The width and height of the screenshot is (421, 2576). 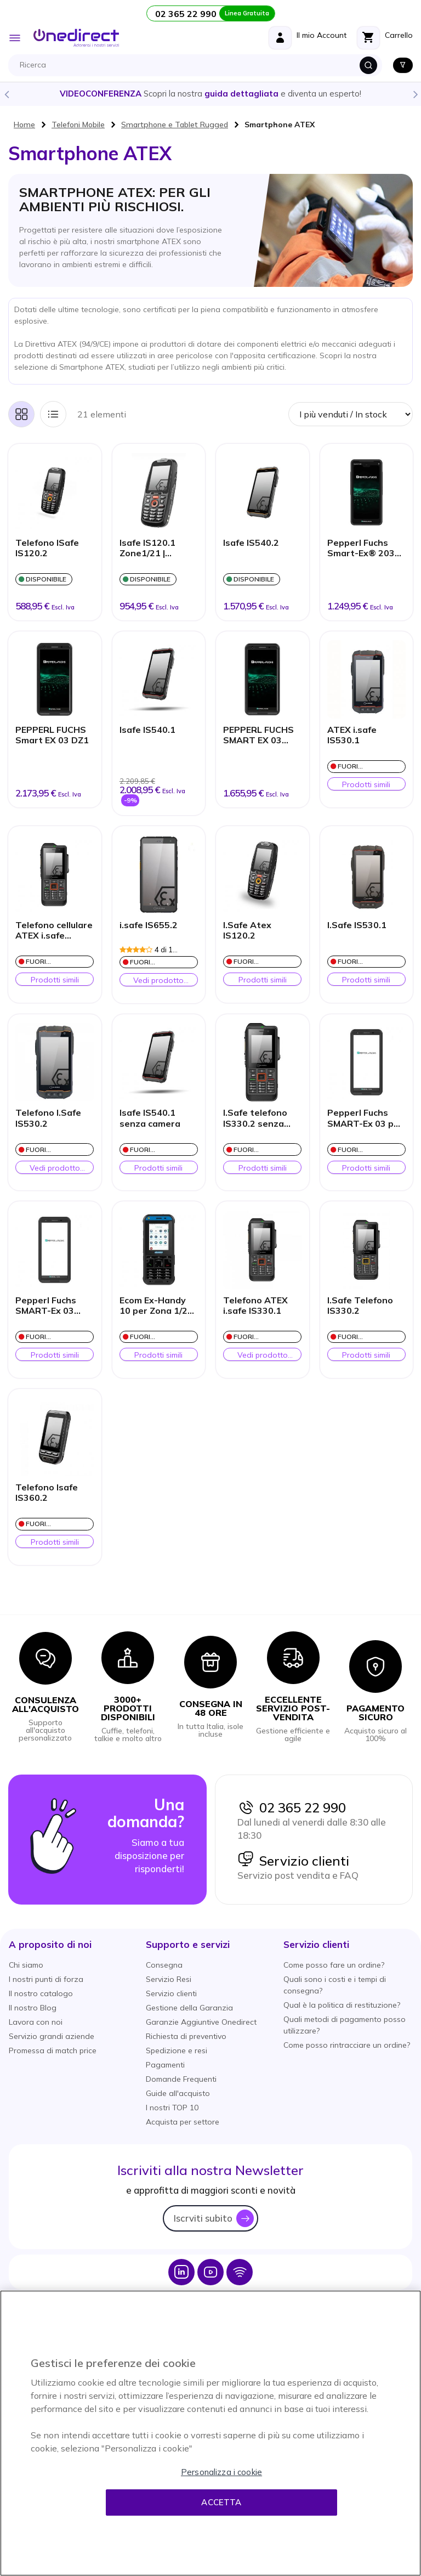 What do you see at coordinates (52, 735) in the screenshot?
I see `PEPPERL FUCHS Smart EX 03 DZ1` at bounding box center [52, 735].